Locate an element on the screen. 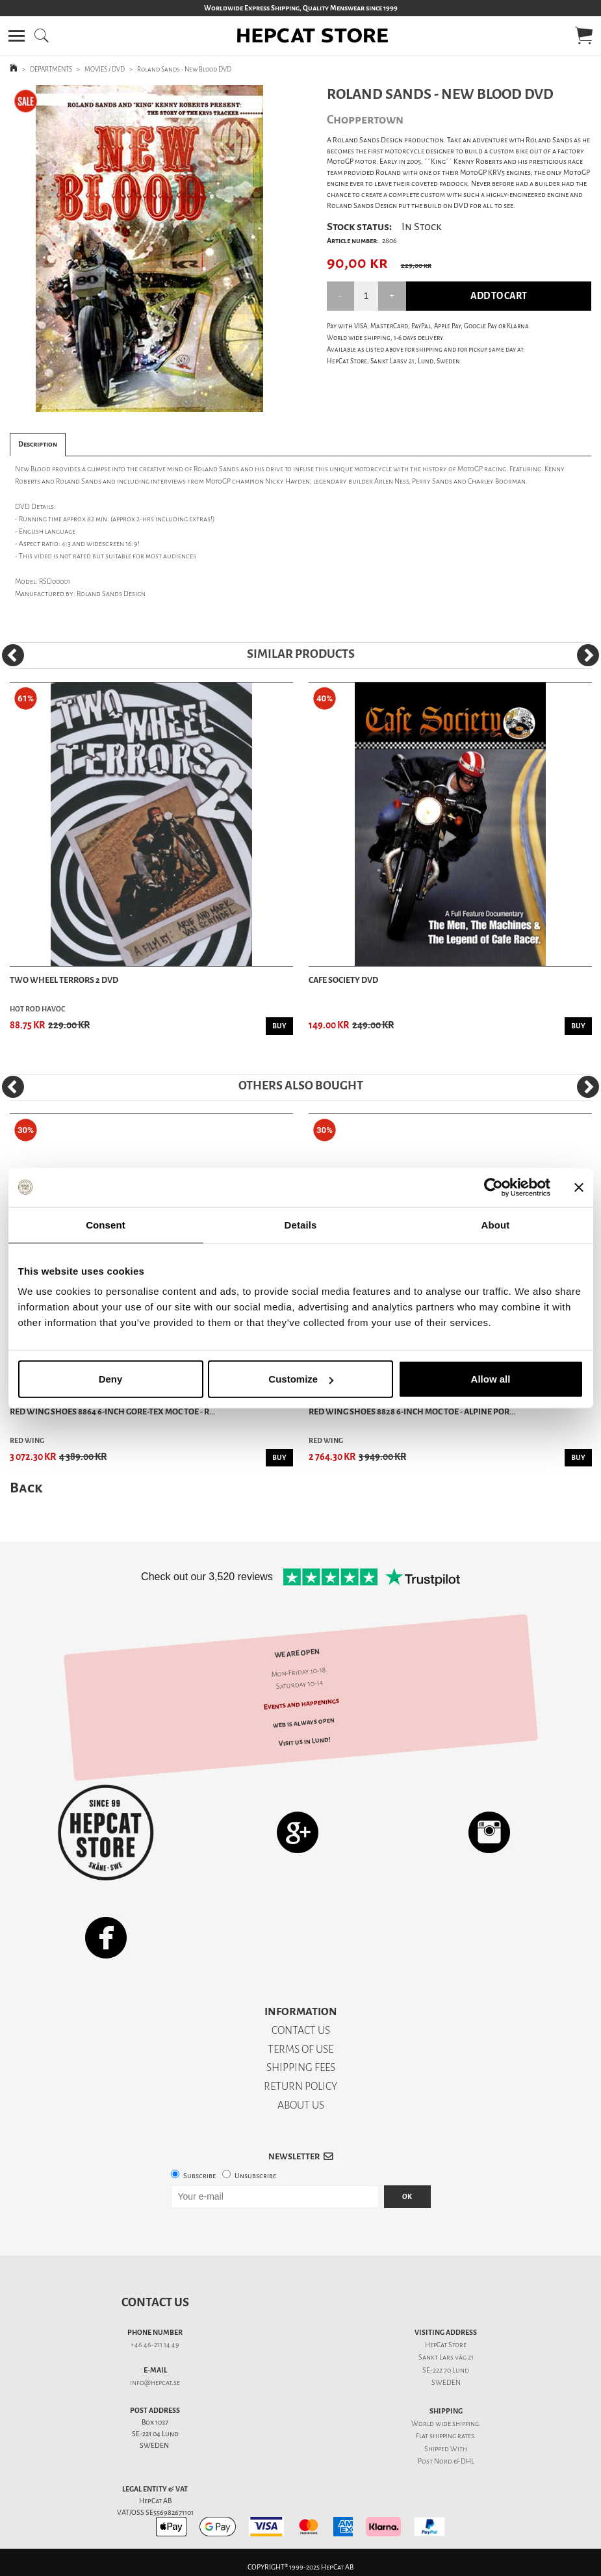 The width and height of the screenshot is (601, 2576). Visit us in Lund! is located at coordinates (304, 1741).